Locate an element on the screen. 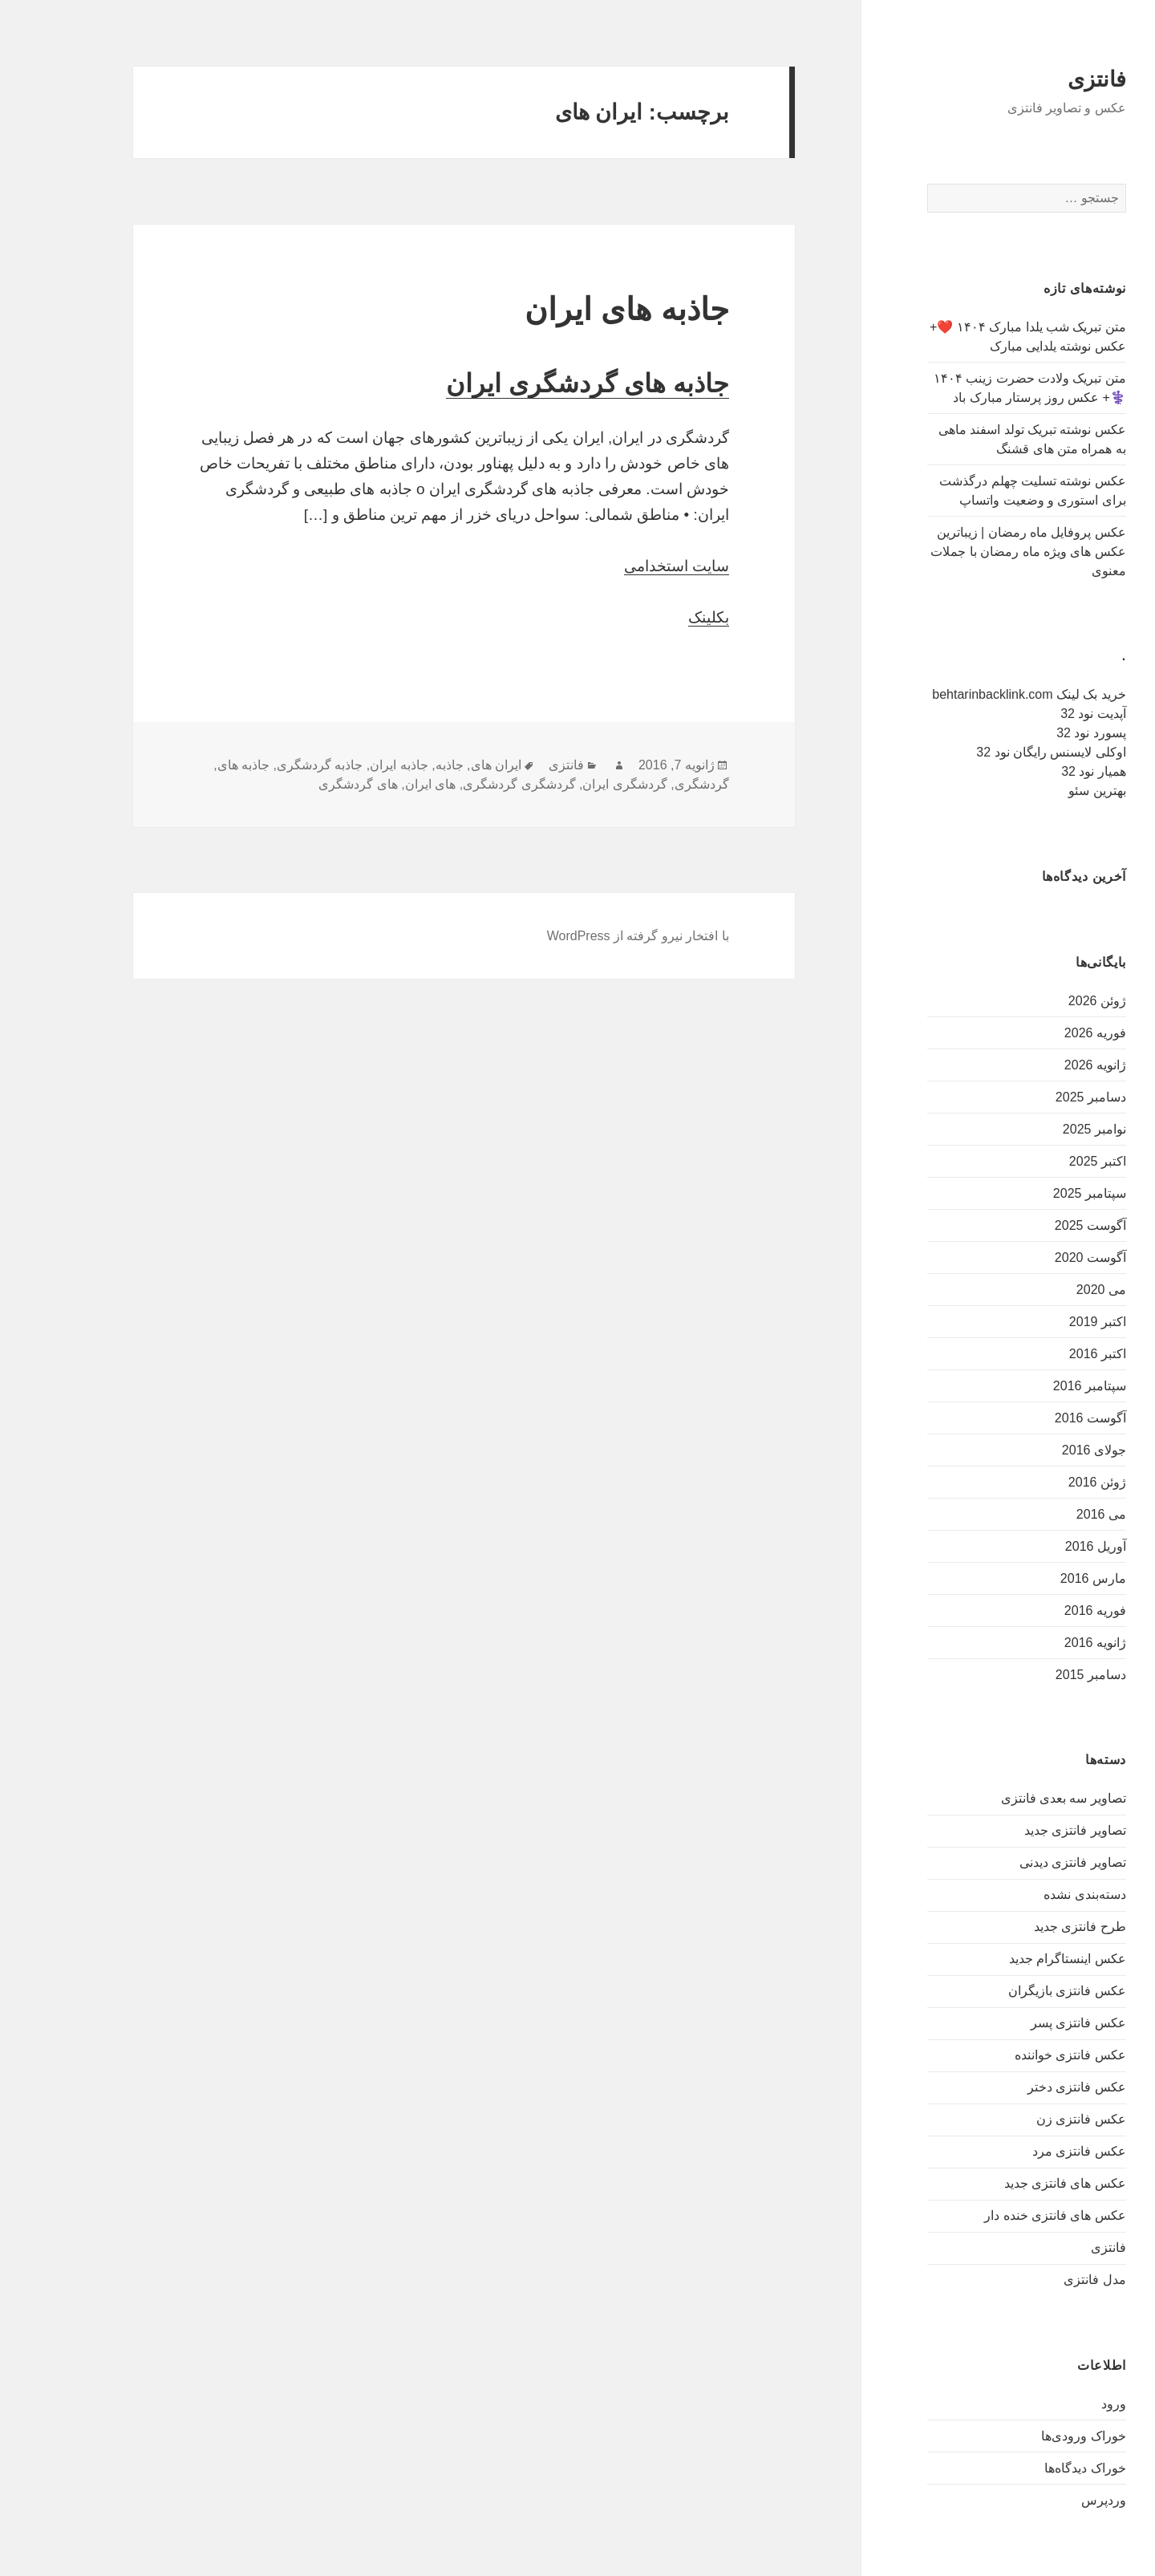  آپدیت نود 32 is located at coordinates (1041, 713).